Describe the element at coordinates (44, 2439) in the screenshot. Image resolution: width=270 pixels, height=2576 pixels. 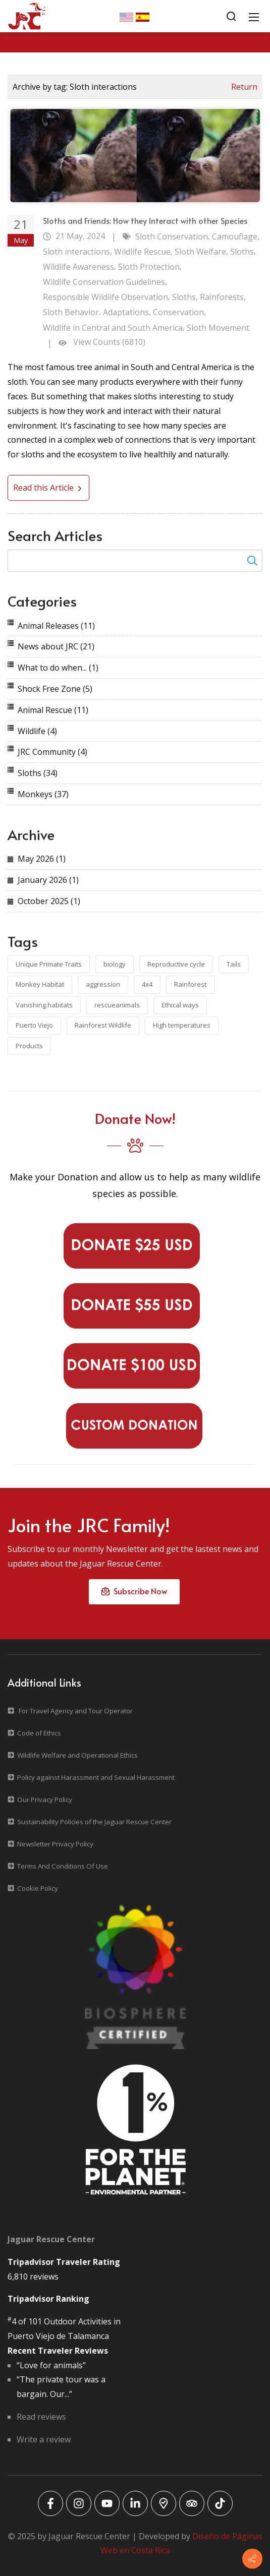
I see `Write a review` at that location.